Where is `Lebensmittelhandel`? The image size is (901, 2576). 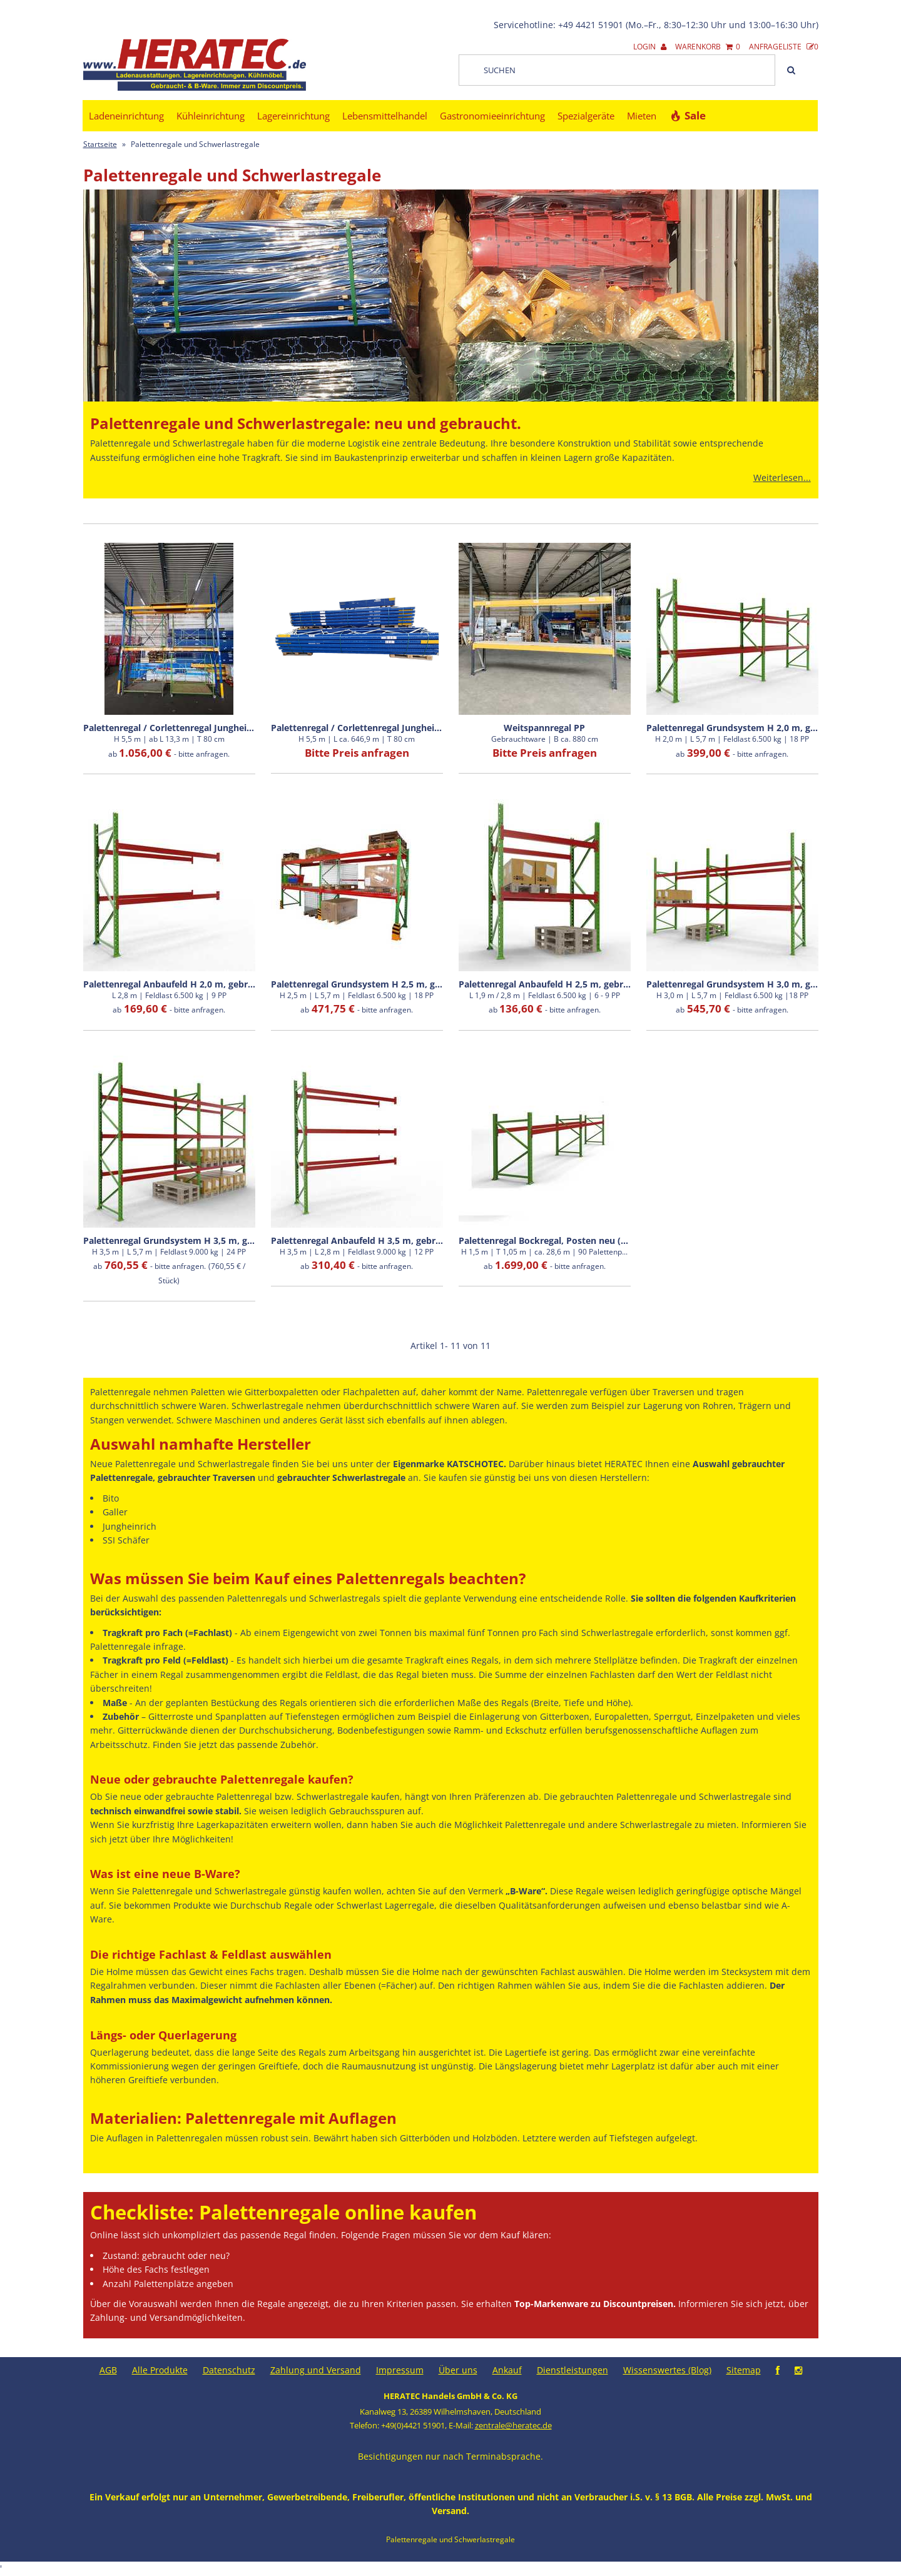 Lebensmittelhandel is located at coordinates (384, 115).